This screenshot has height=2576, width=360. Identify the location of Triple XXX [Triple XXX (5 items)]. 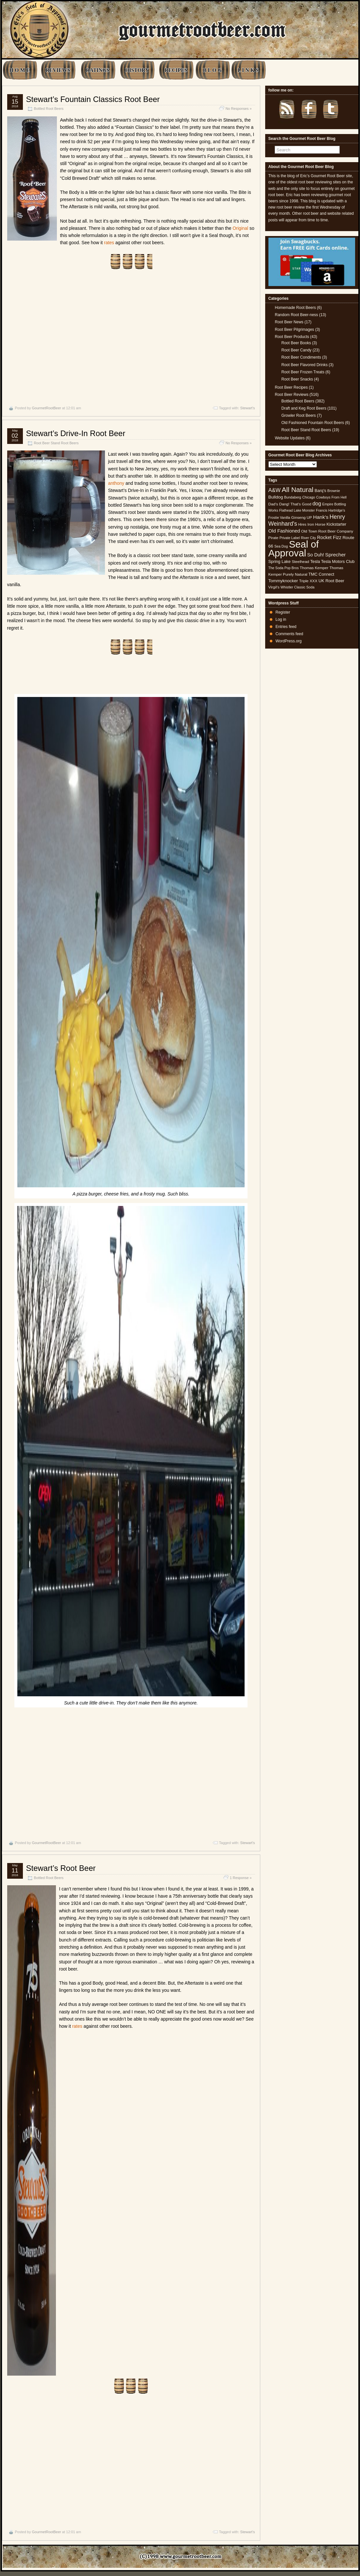
(308, 581).